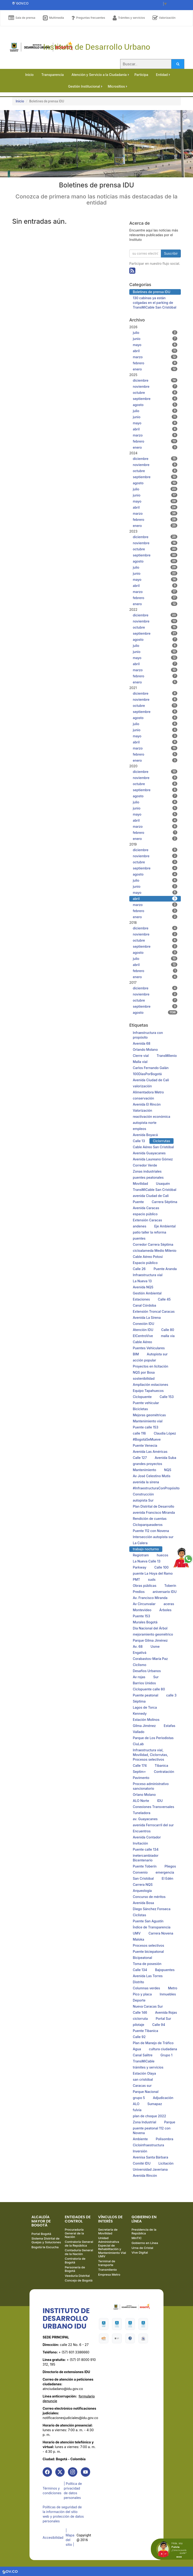 This screenshot has height=2576, width=193. What do you see at coordinates (155, 405) in the screenshot?
I see `agosto` at bounding box center [155, 405].